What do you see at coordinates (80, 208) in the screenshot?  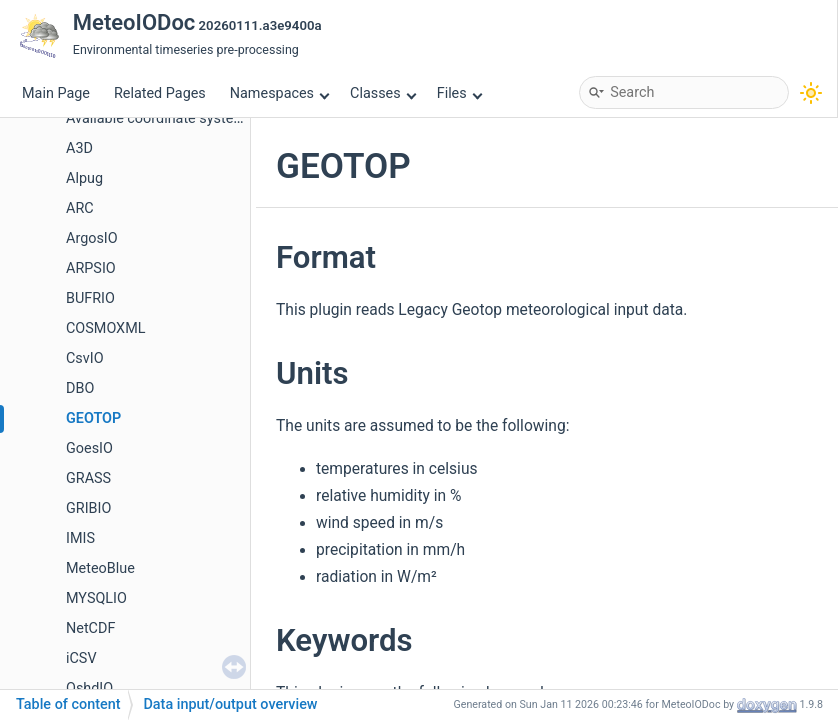 I see `ARC` at bounding box center [80, 208].